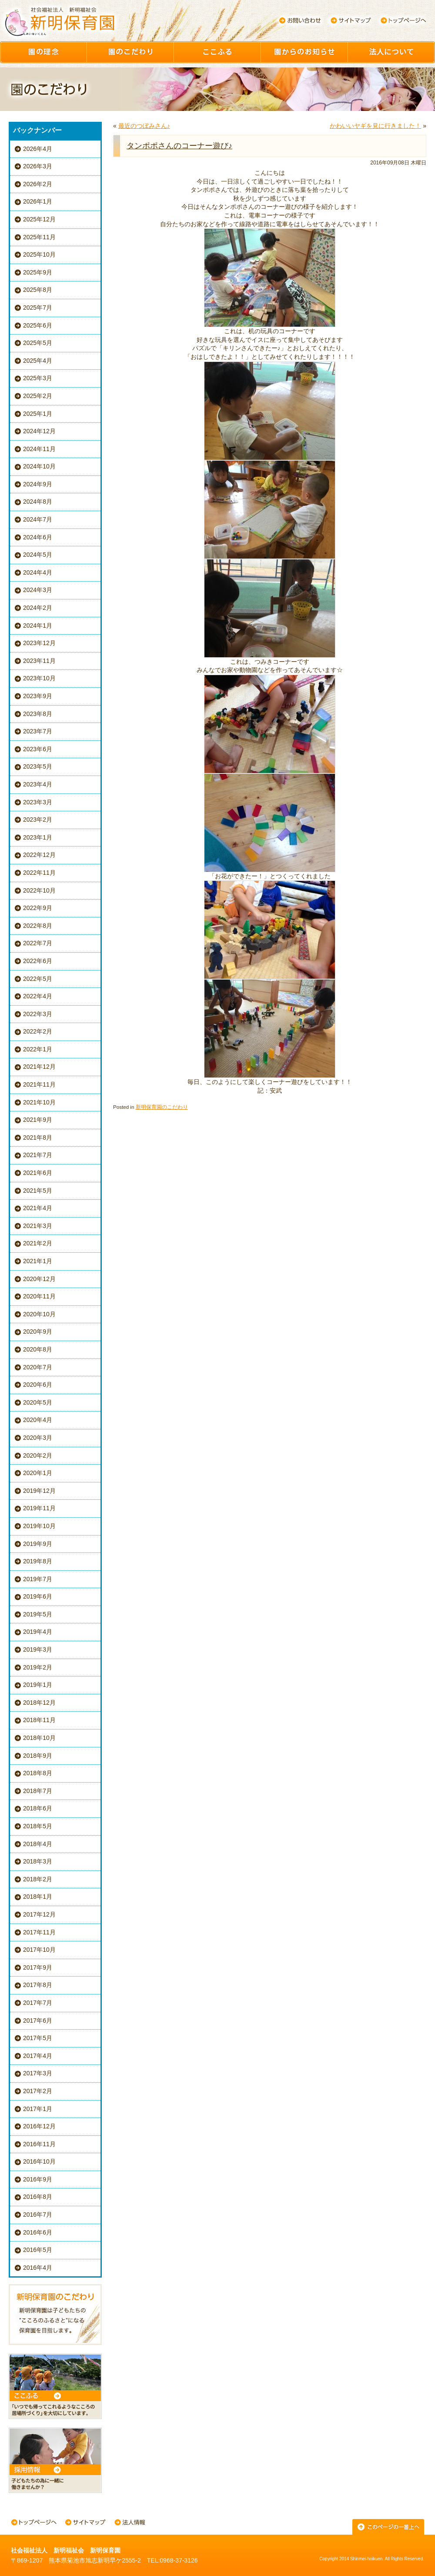 The height and width of the screenshot is (2576, 435). Describe the element at coordinates (39, 2161) in the screenshot. I see `2016年10月` at that location.